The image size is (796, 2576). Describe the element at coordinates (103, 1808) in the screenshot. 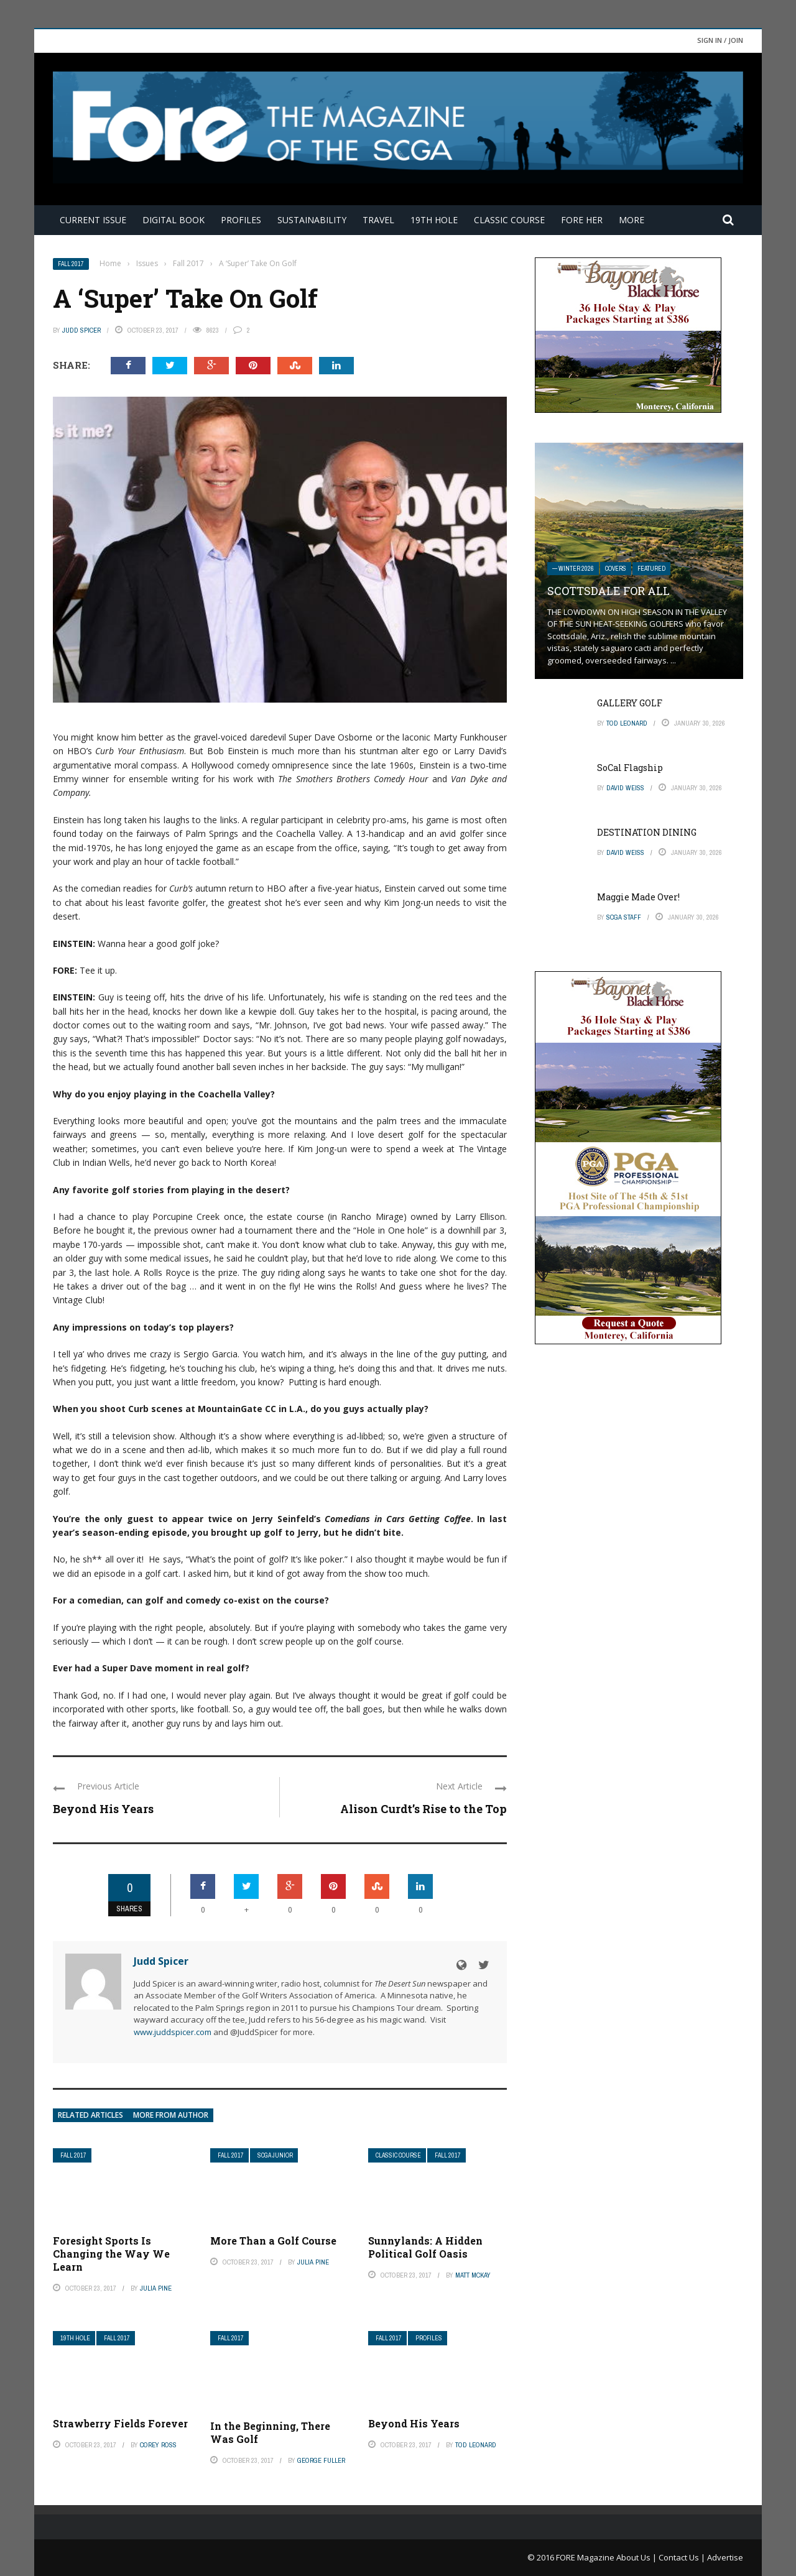

I see `Beyond His Years` at that location.